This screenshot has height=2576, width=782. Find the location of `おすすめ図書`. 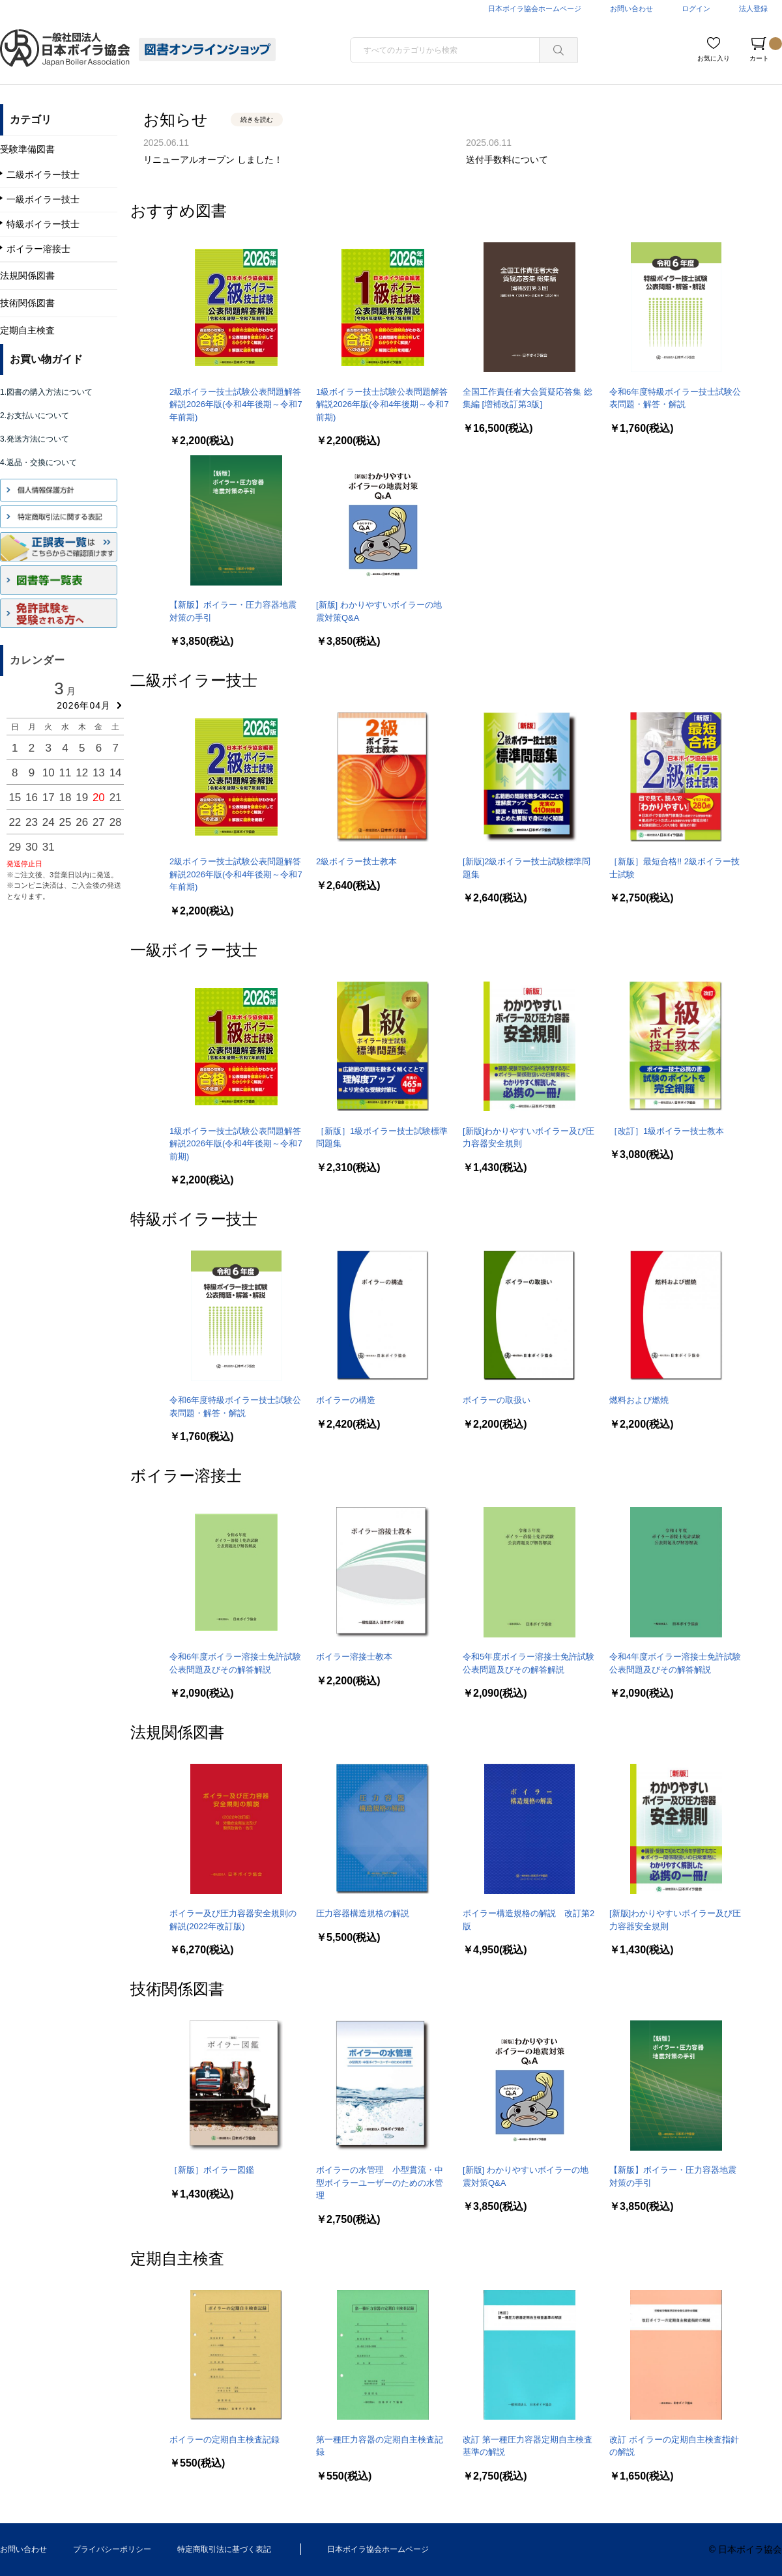

おすすめ図書 is located at coordinates (178, 210).